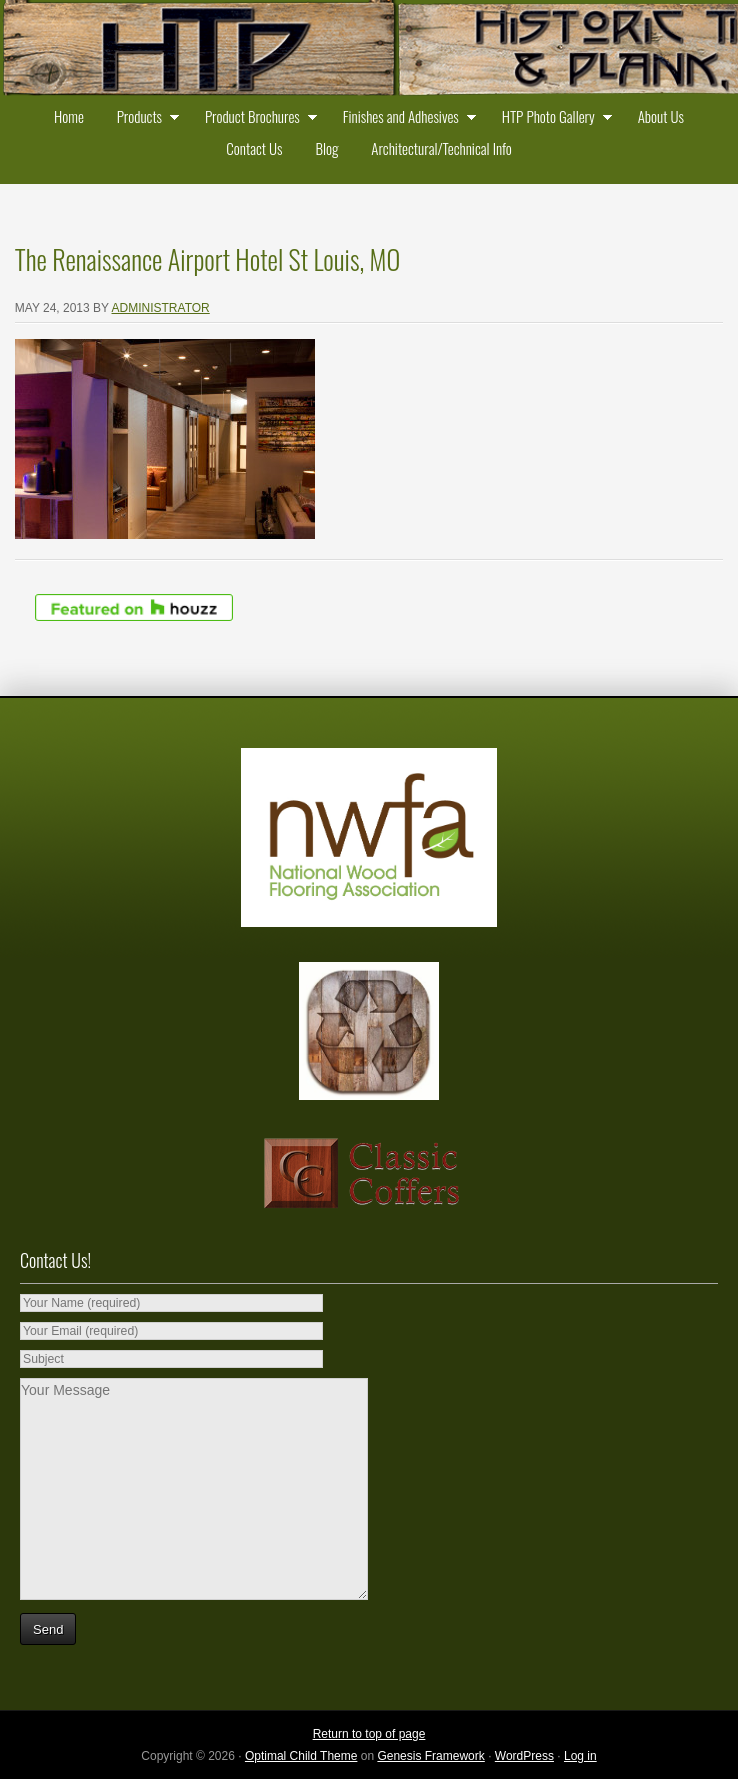 This screenshot has width=738, height=1779. What do you see at coordinates (369, 50) in the screenshot?
I see `Historic Timber and Plank` at bounding box center [369, 50].